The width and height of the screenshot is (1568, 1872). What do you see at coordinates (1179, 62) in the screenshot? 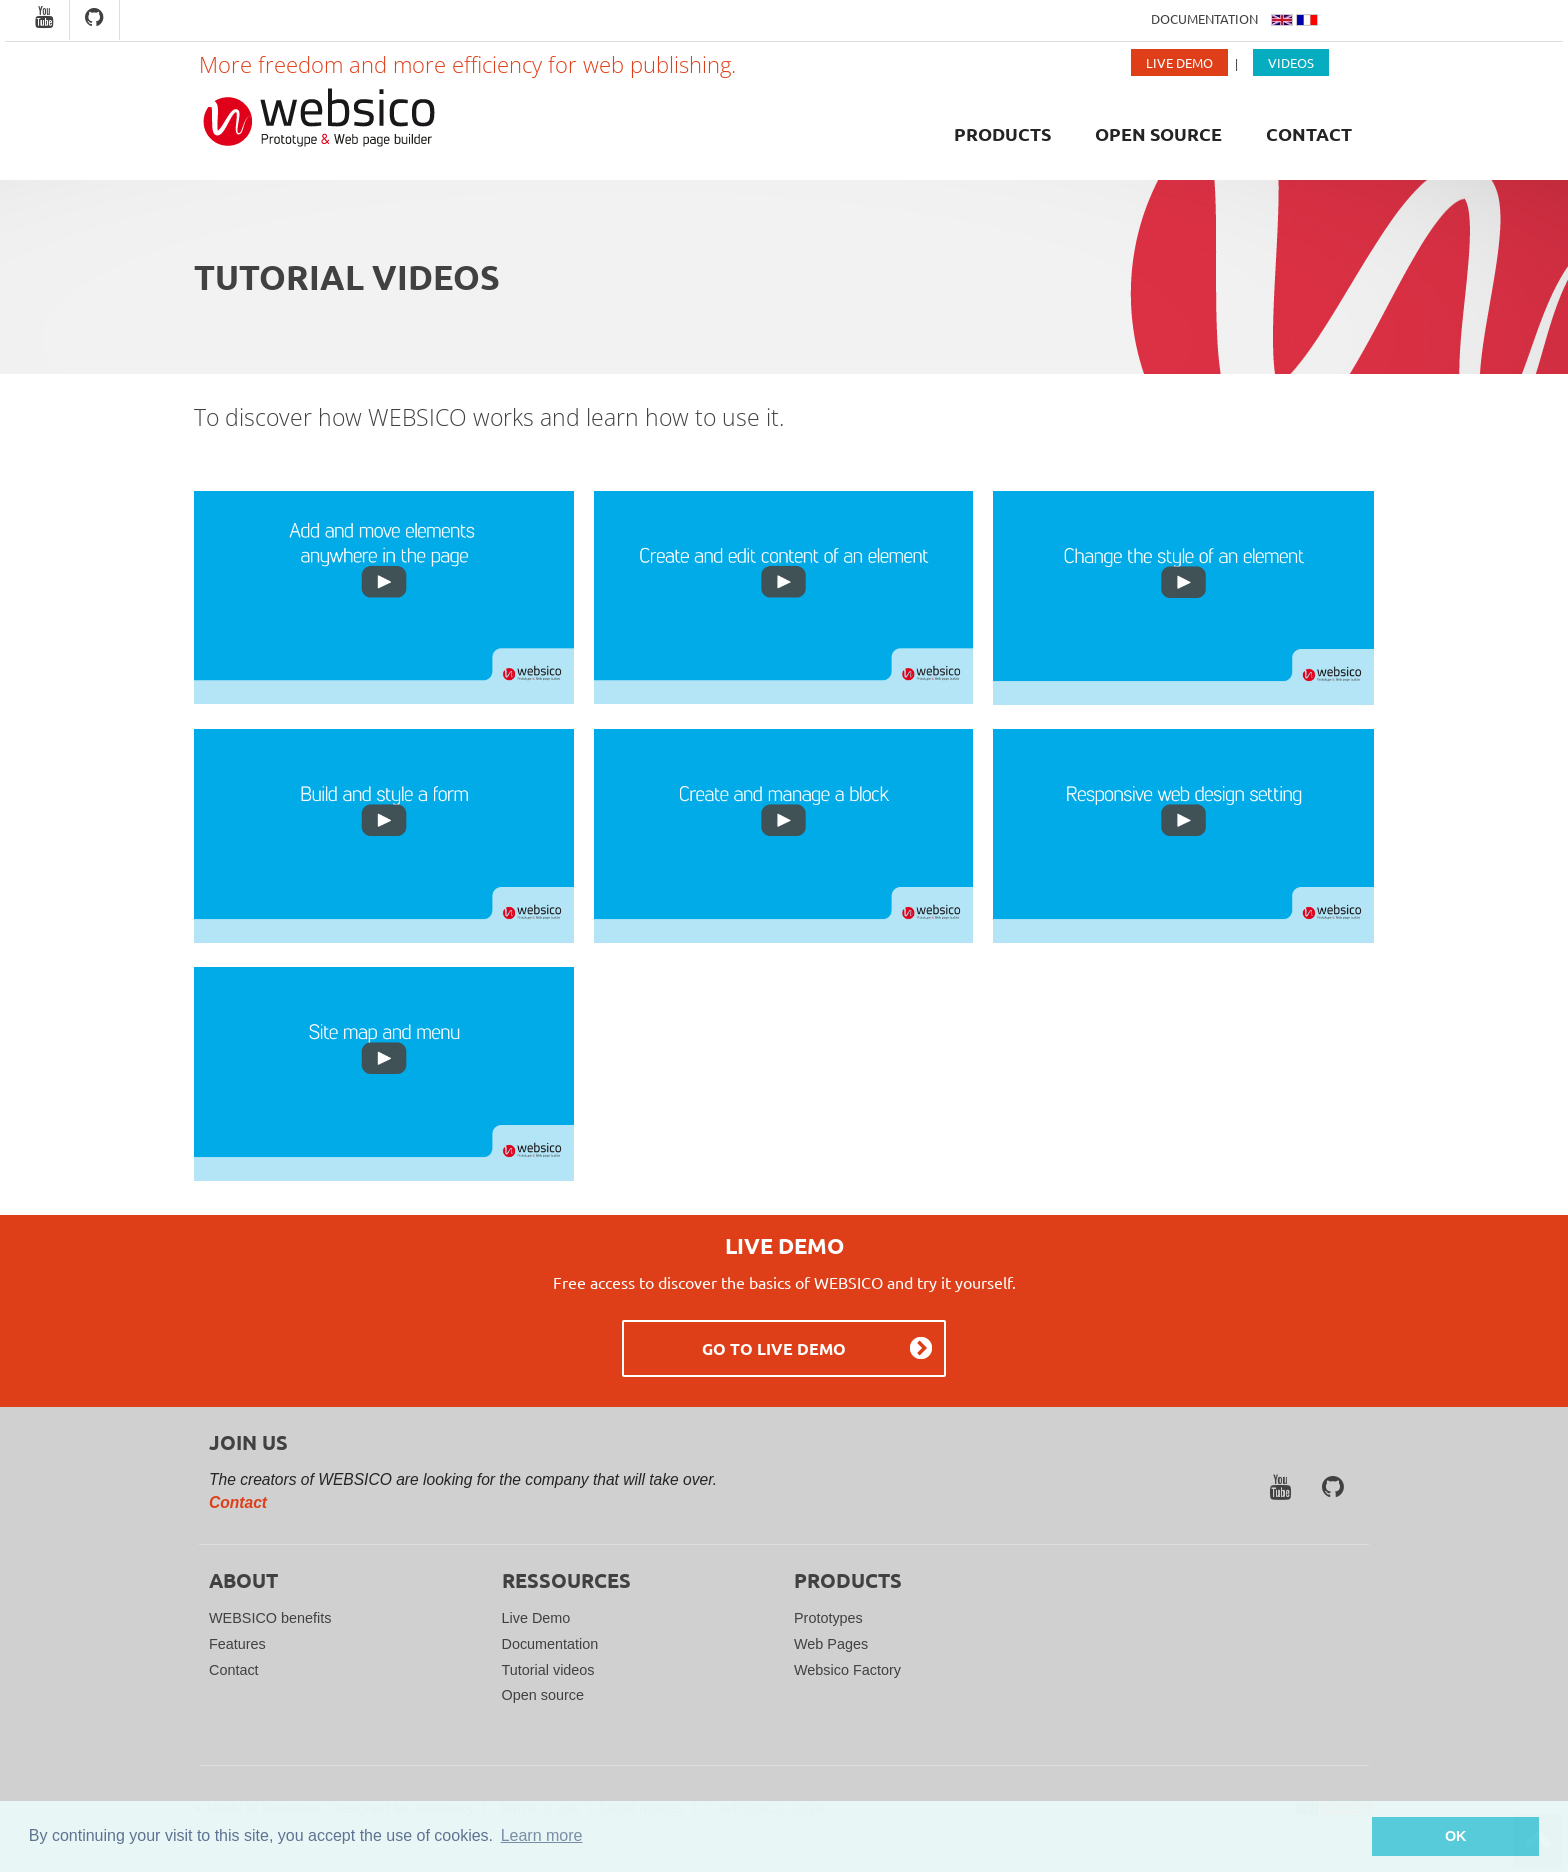
I see `Live Demo` at bounding box center [1179, 62].